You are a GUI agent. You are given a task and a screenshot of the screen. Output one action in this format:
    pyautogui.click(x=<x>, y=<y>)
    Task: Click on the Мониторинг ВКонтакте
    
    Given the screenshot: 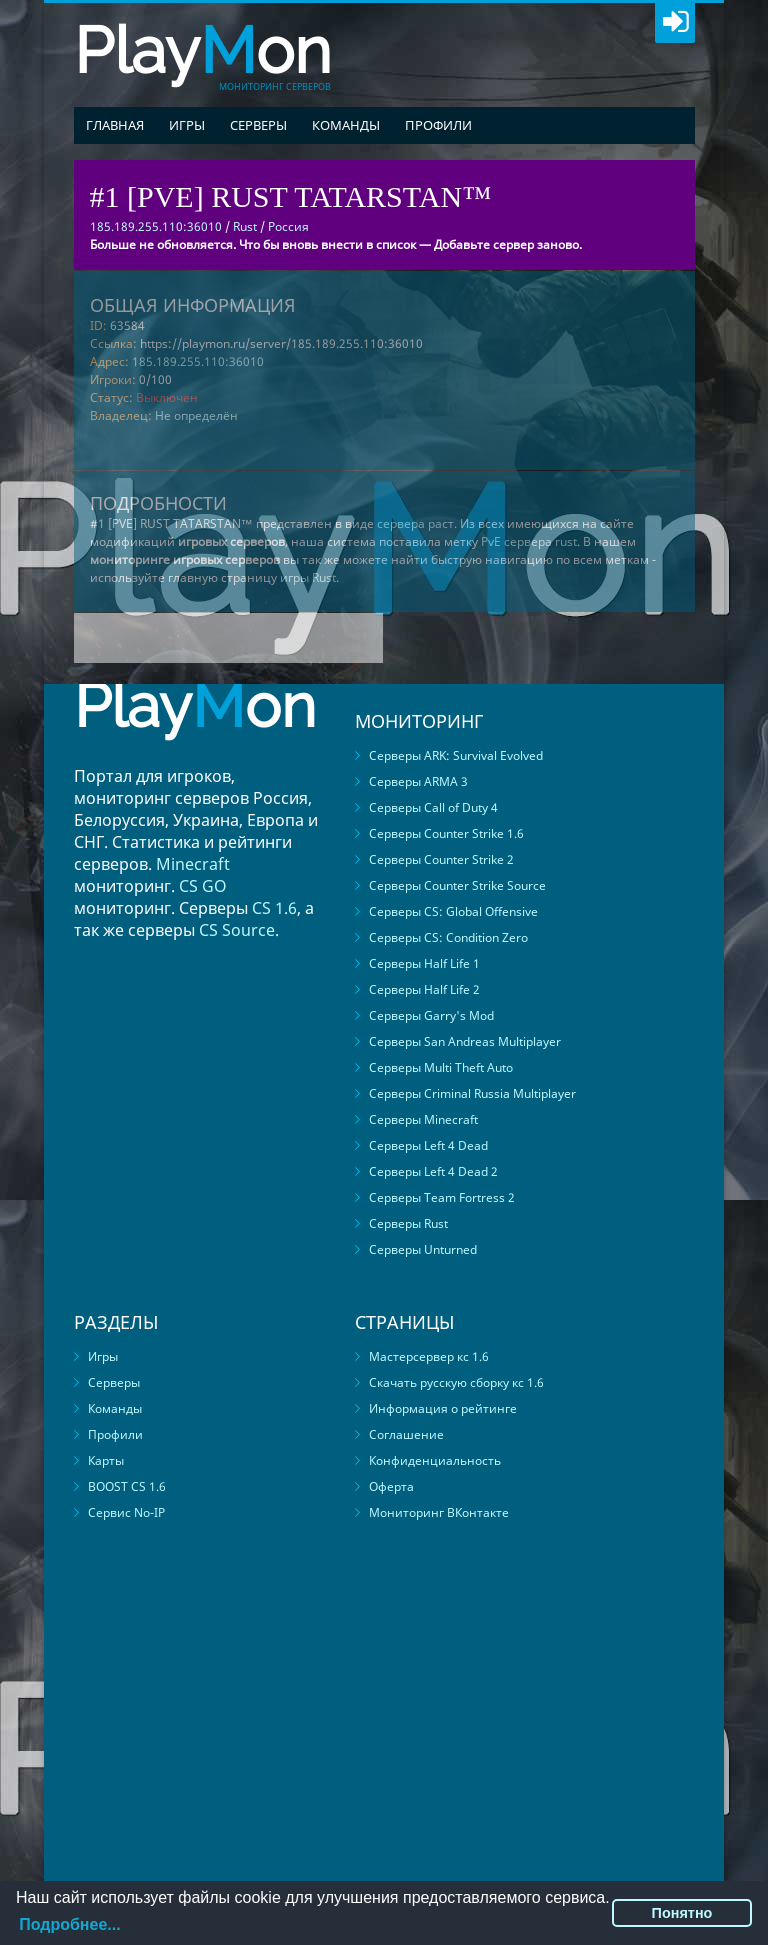 What is the action you would take?
    pyautogui.click(x=439, y=1512)
    